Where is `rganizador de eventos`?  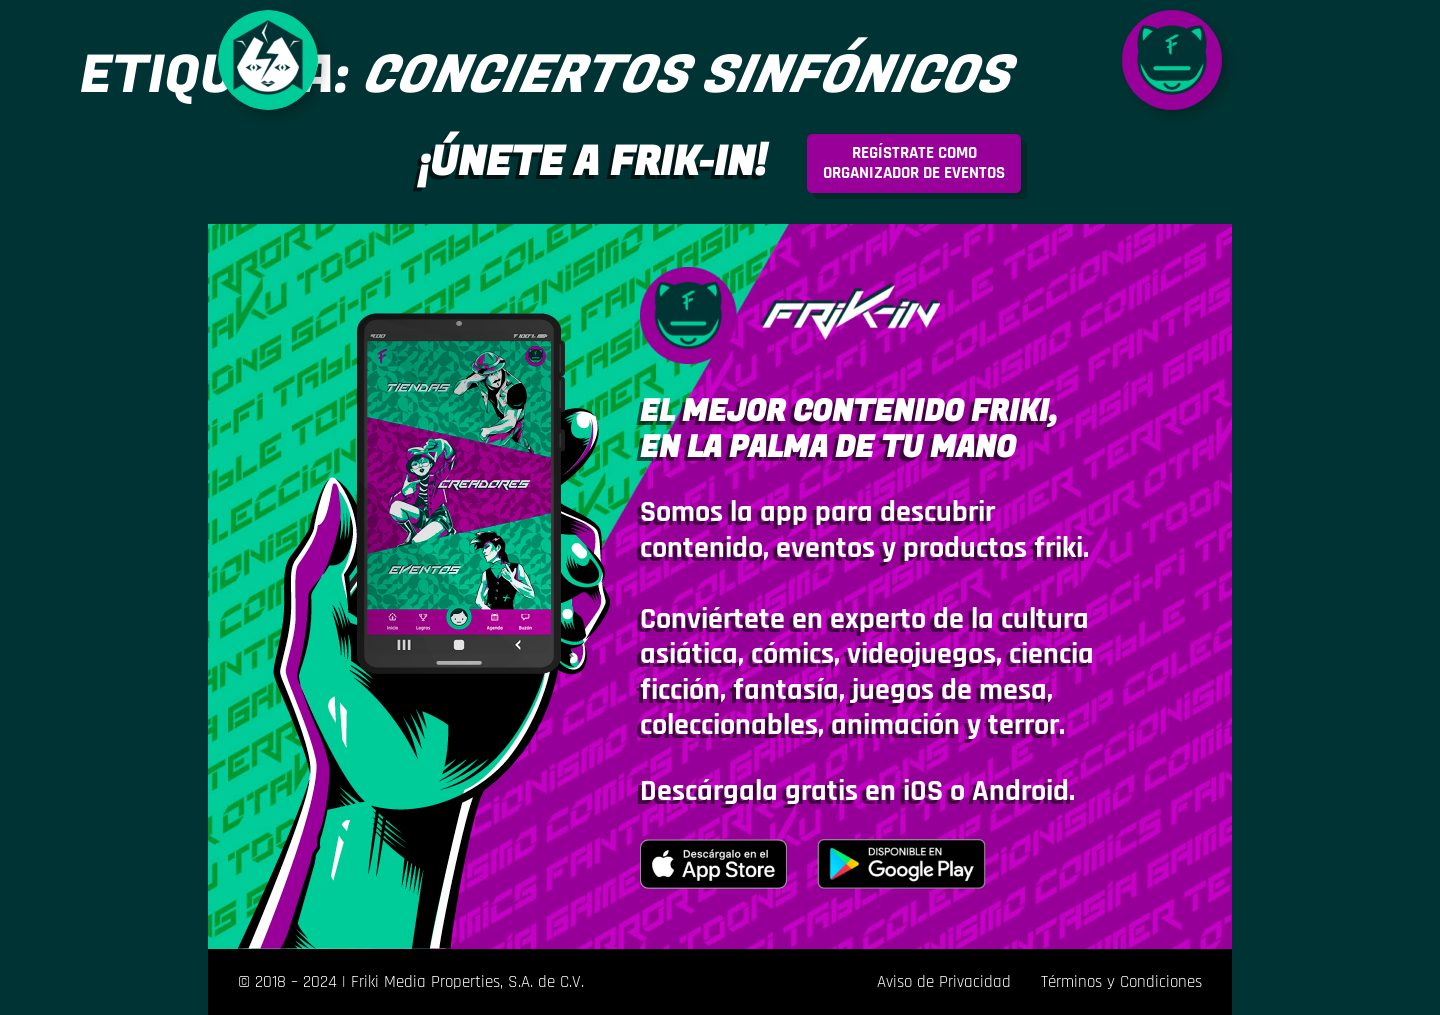 rganizador de eventos is located at coordinates (914, 163).